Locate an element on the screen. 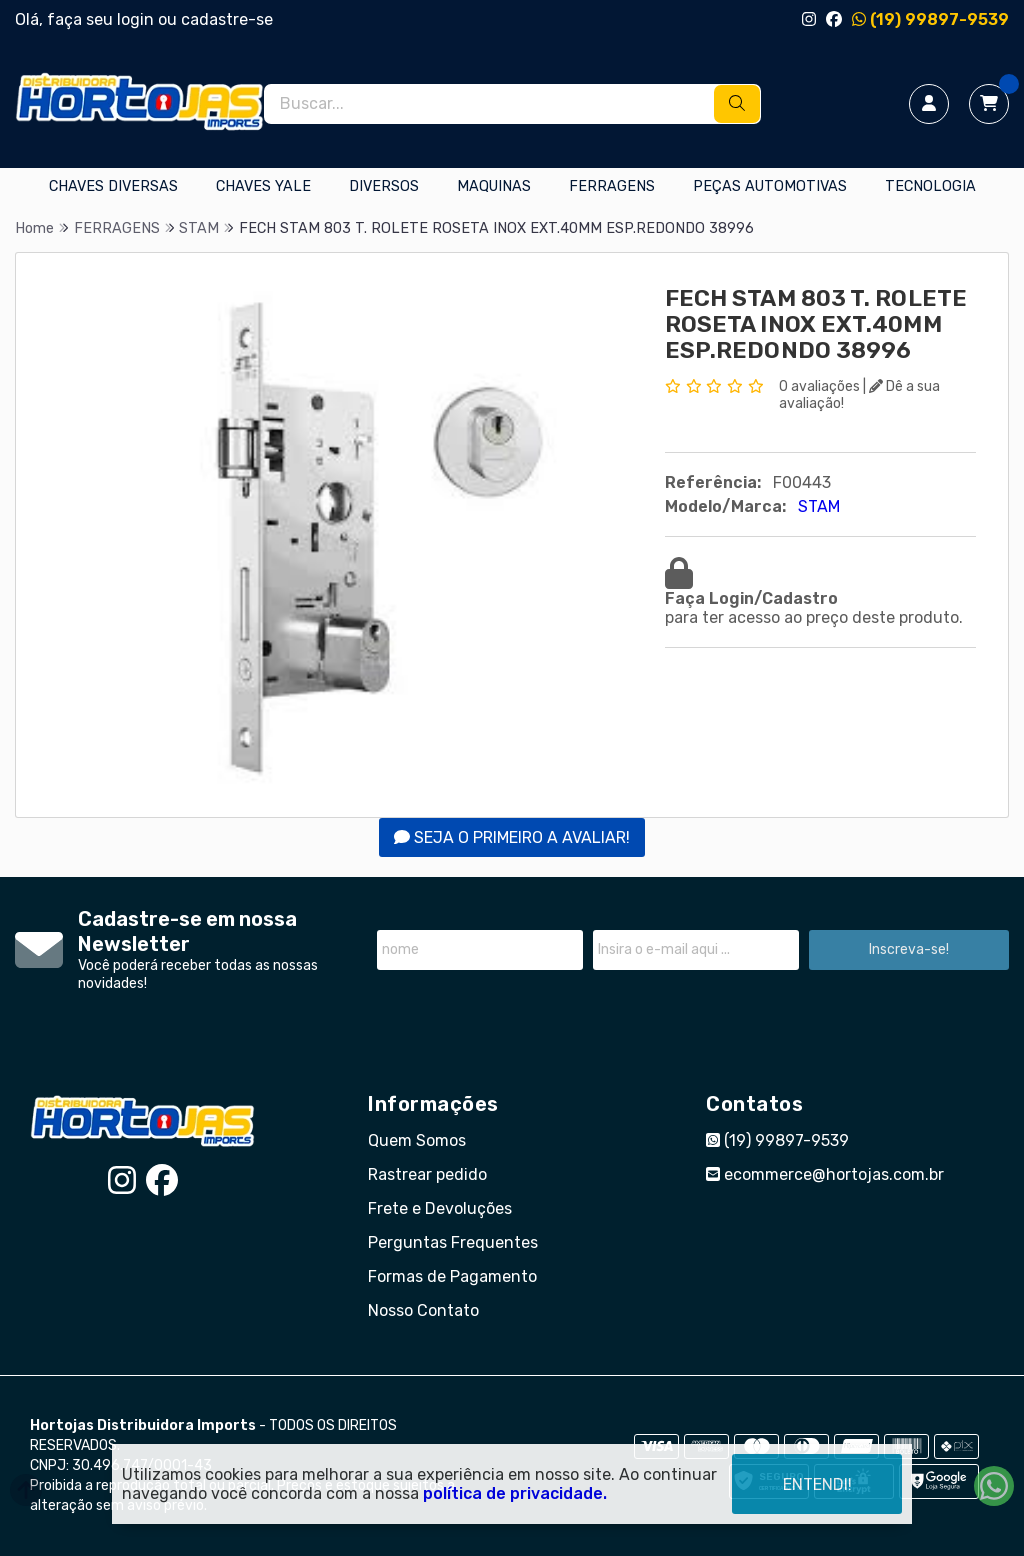 This screenshot has width=1024, height=1556. (19) 99897-9539 is located at coordinates (930, 19).